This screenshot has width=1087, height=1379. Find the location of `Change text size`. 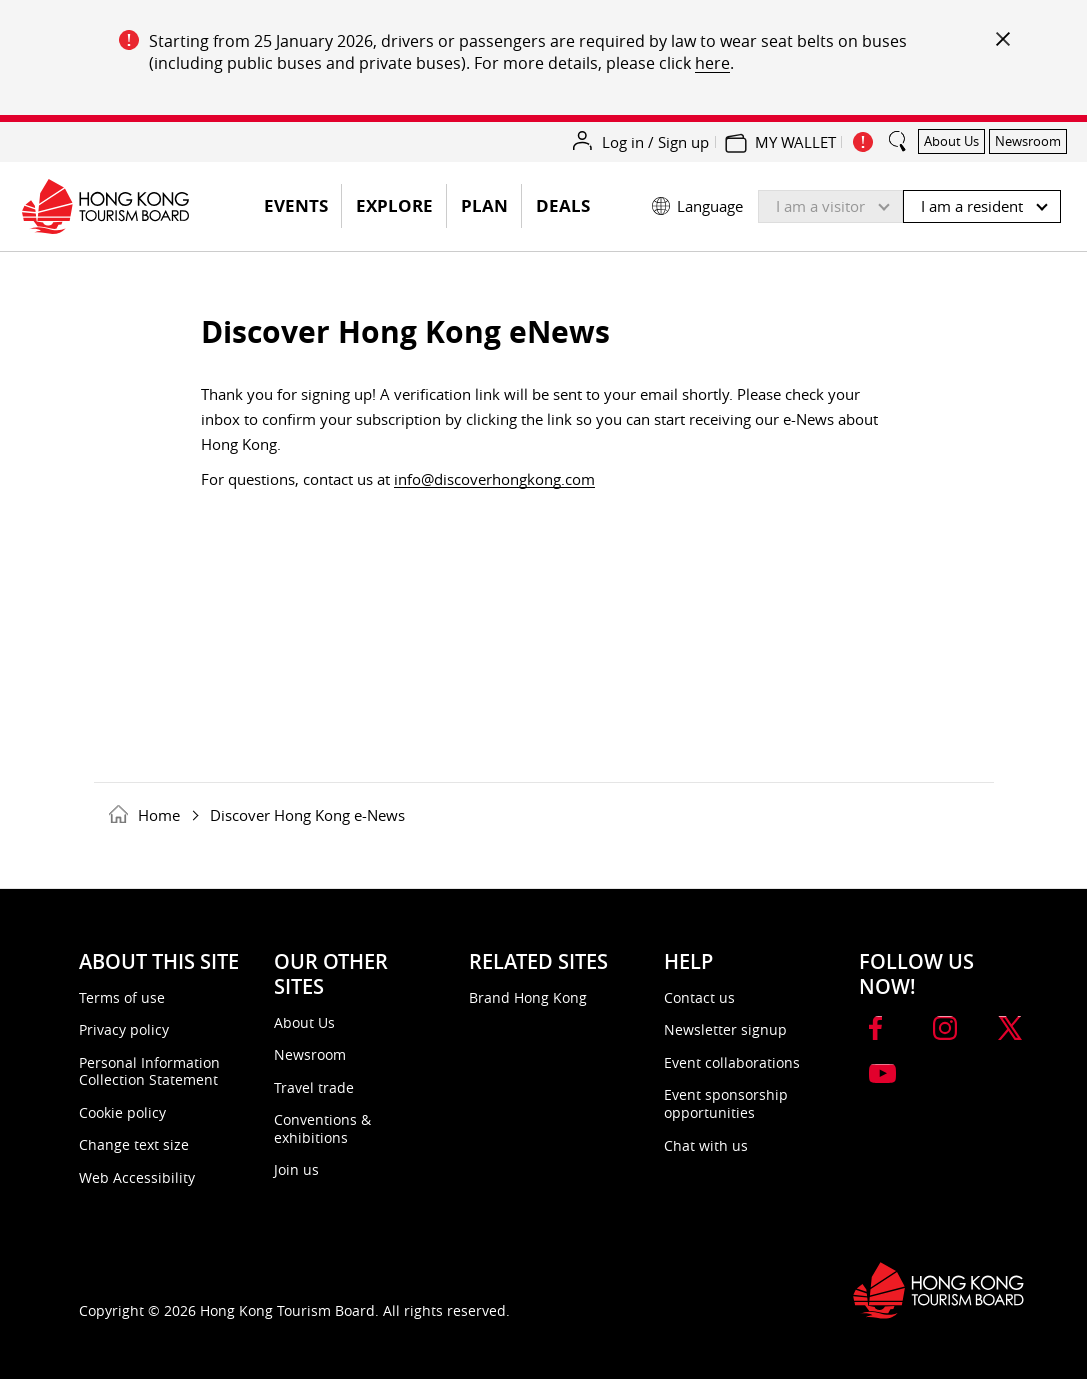

Change text size is located at coordinates (134, 1144).